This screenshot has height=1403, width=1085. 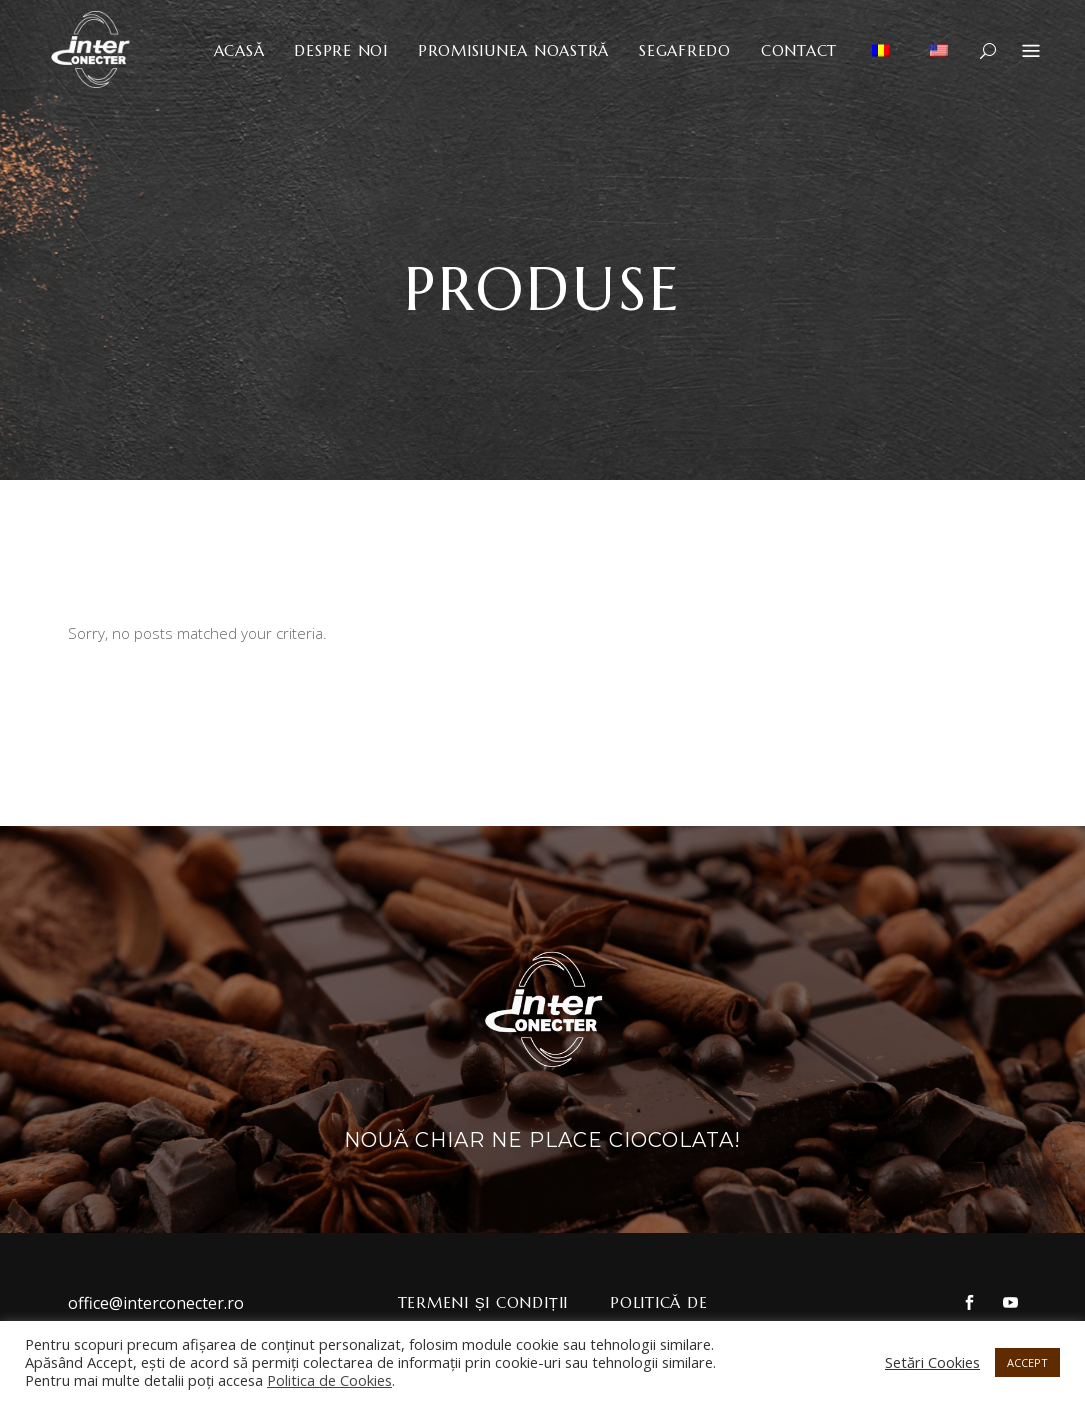 What do you see at coordinates (1027, 1362) in the screenshot?
I see `ACCEPT [button]` at bounding box center [1027, 1362].